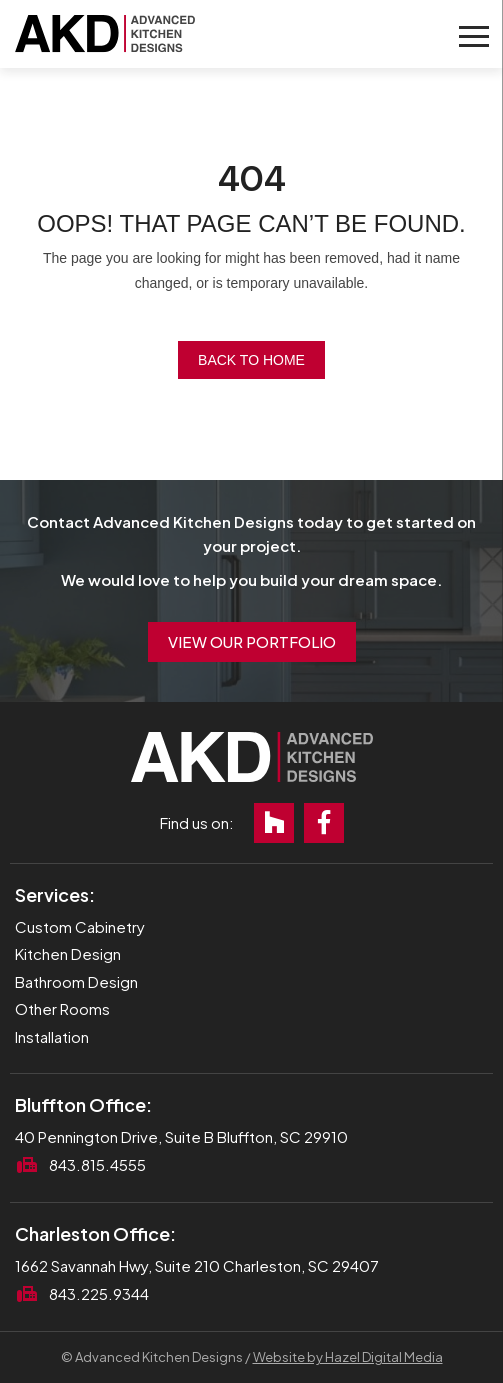 The width and height of the screenshot is (503, 1383). What do you see at coordinates (99, 1293) in the screenshot?
I see `843.225.9344` at bounding box center [99, 1293].